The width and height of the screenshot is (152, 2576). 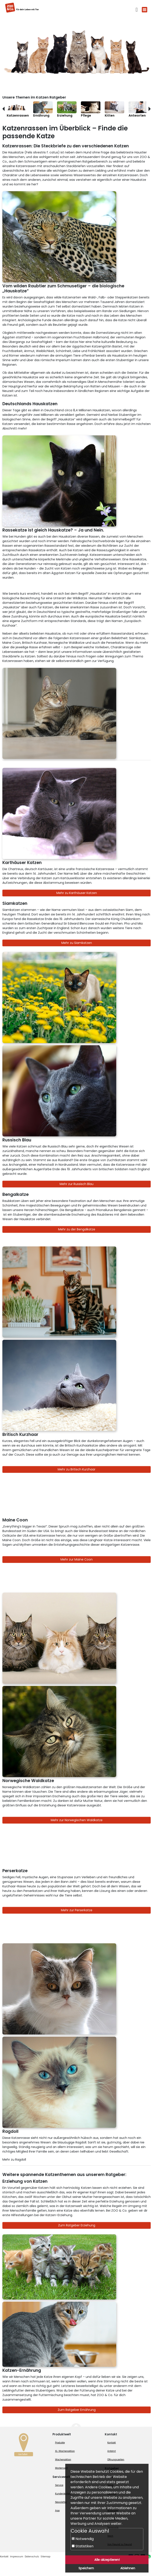 I want to click on Wochenaktion, so click(x=63, y=2459).